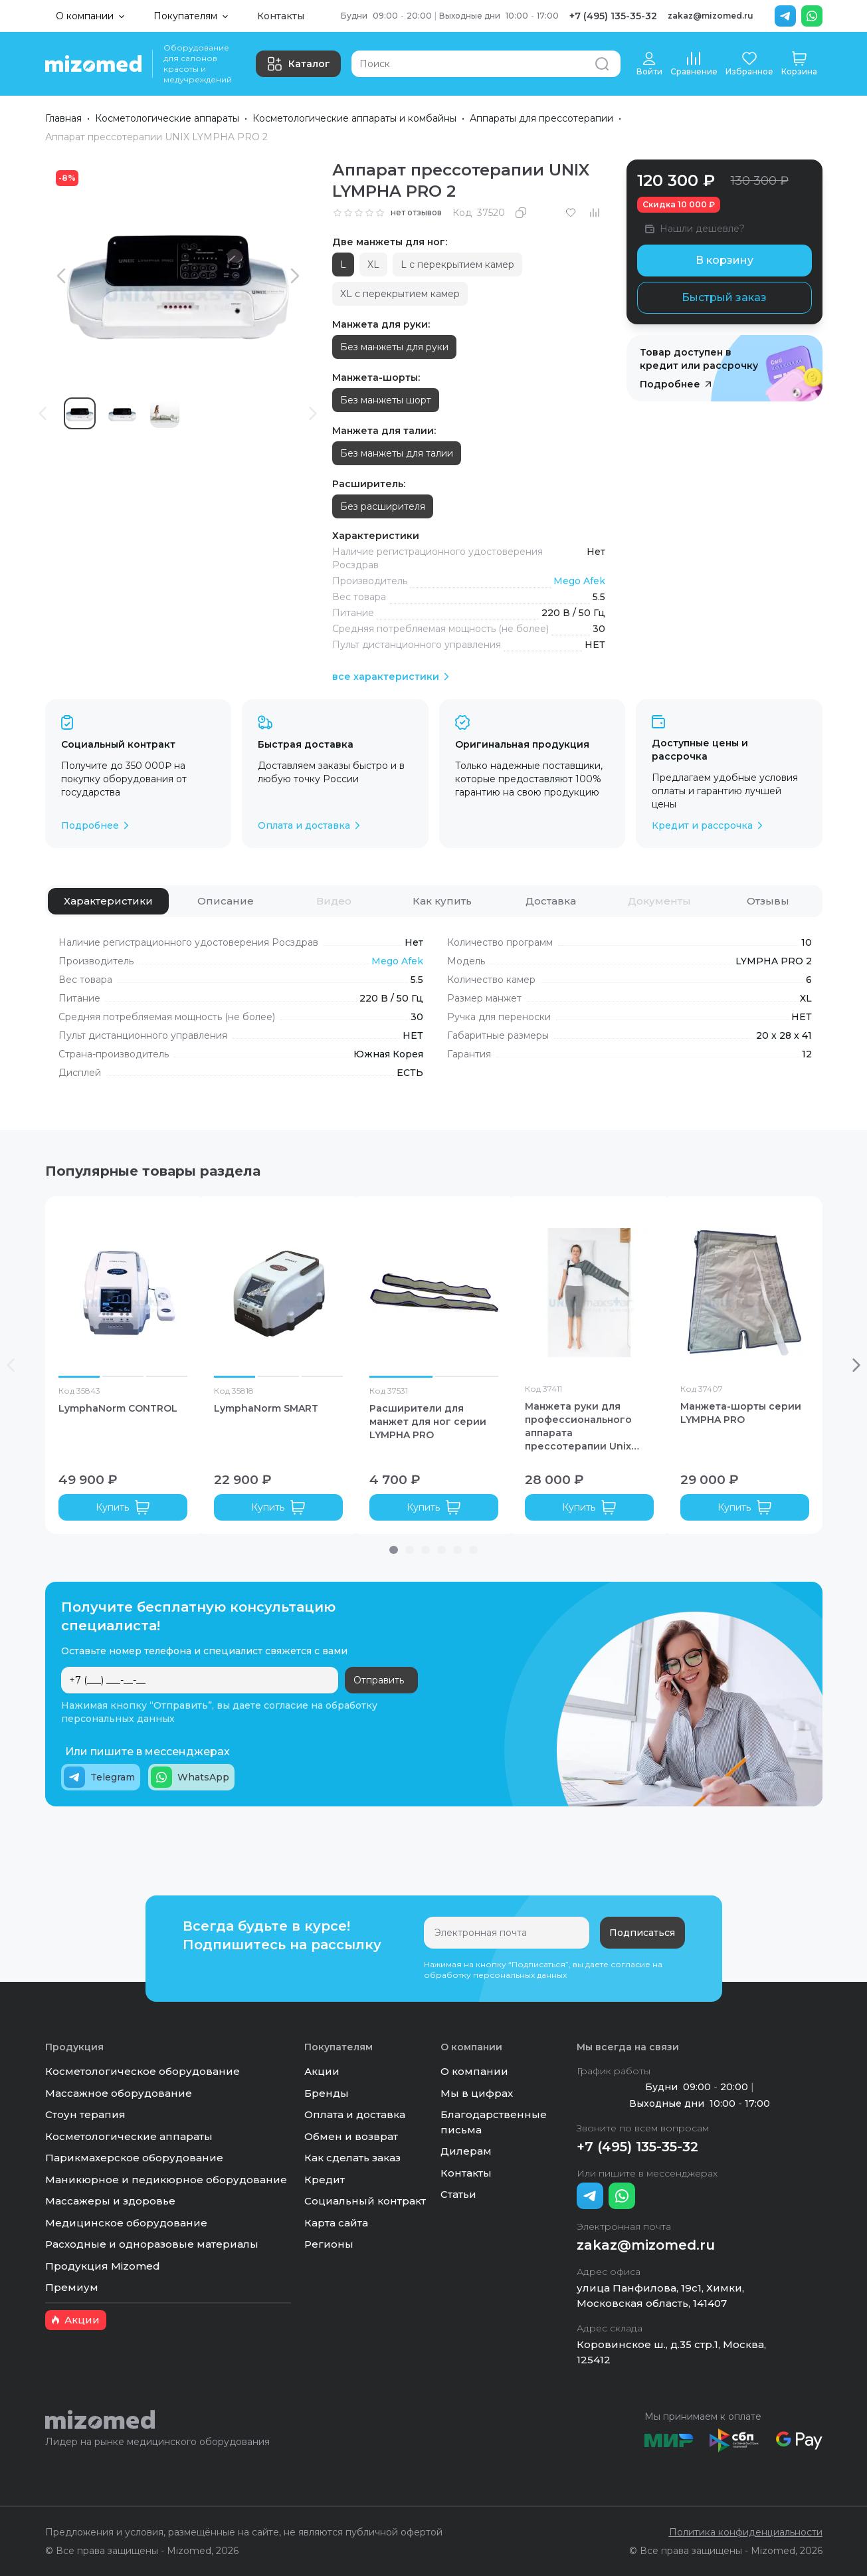  What do you see at coordinates (493, 2122) in the screenshot?
I see `Благодарственные письма` at bounding box center [493, 2122].